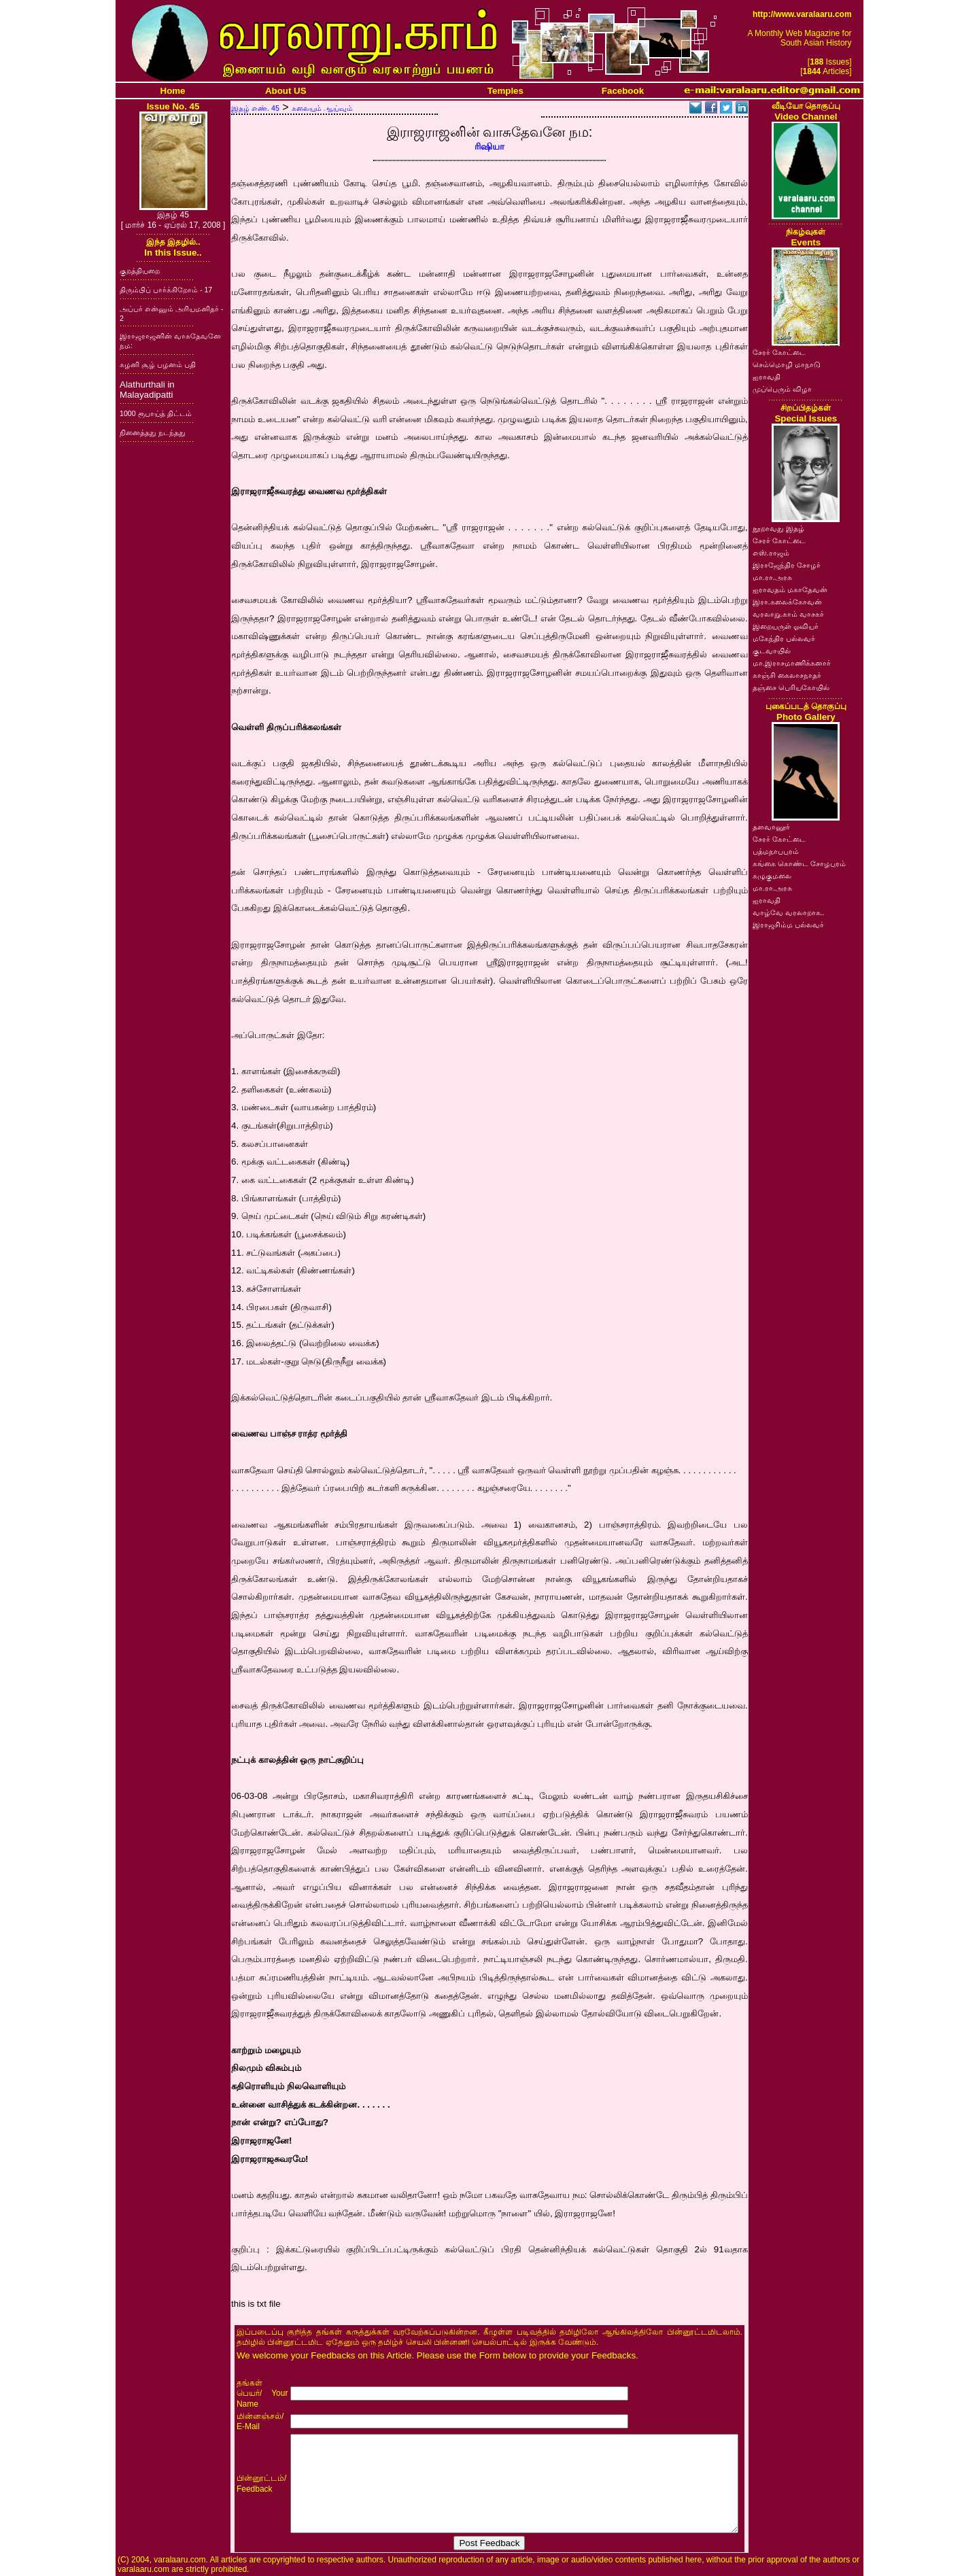  What do you see at coordinates (772, 876) in the screenshot?
I see `கழுகுமலை` at bounding box center [772, 876].